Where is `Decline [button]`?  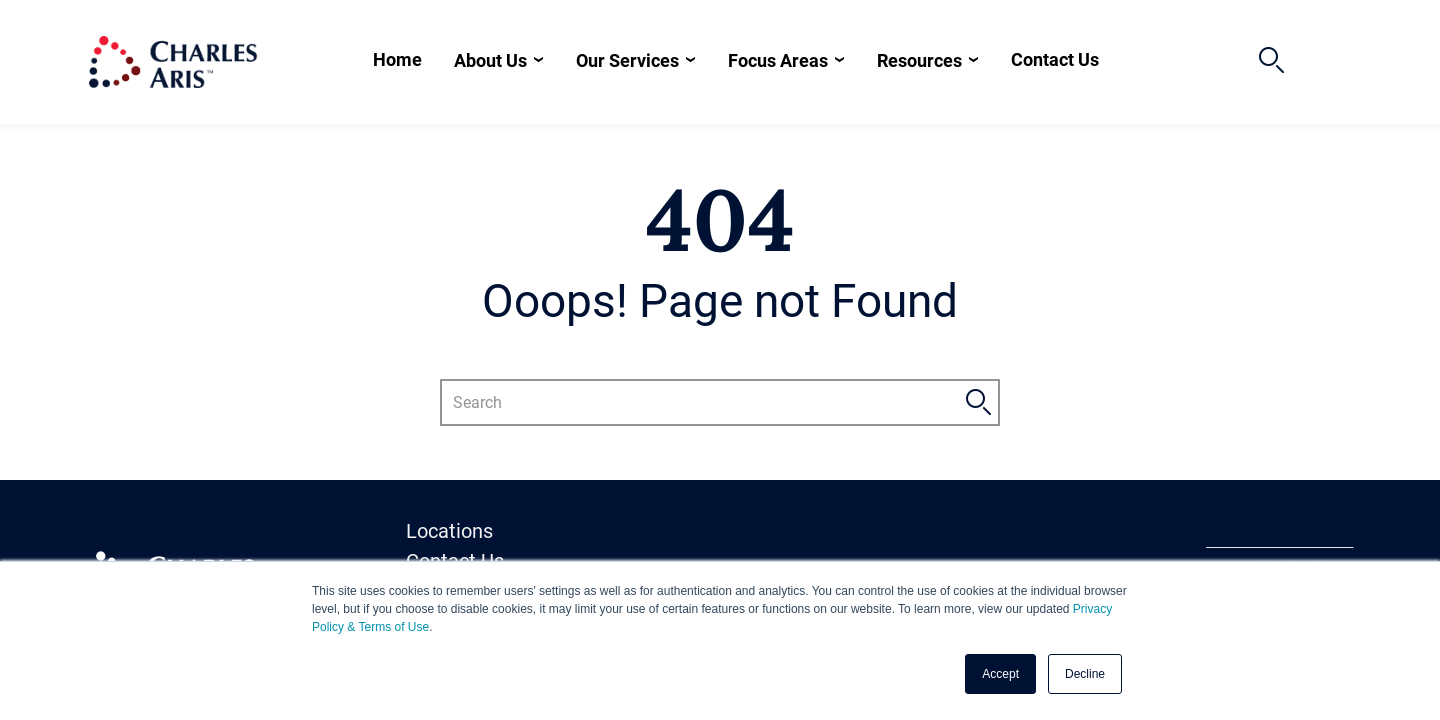 Decline [button] is located at coordinates (1085, 674).